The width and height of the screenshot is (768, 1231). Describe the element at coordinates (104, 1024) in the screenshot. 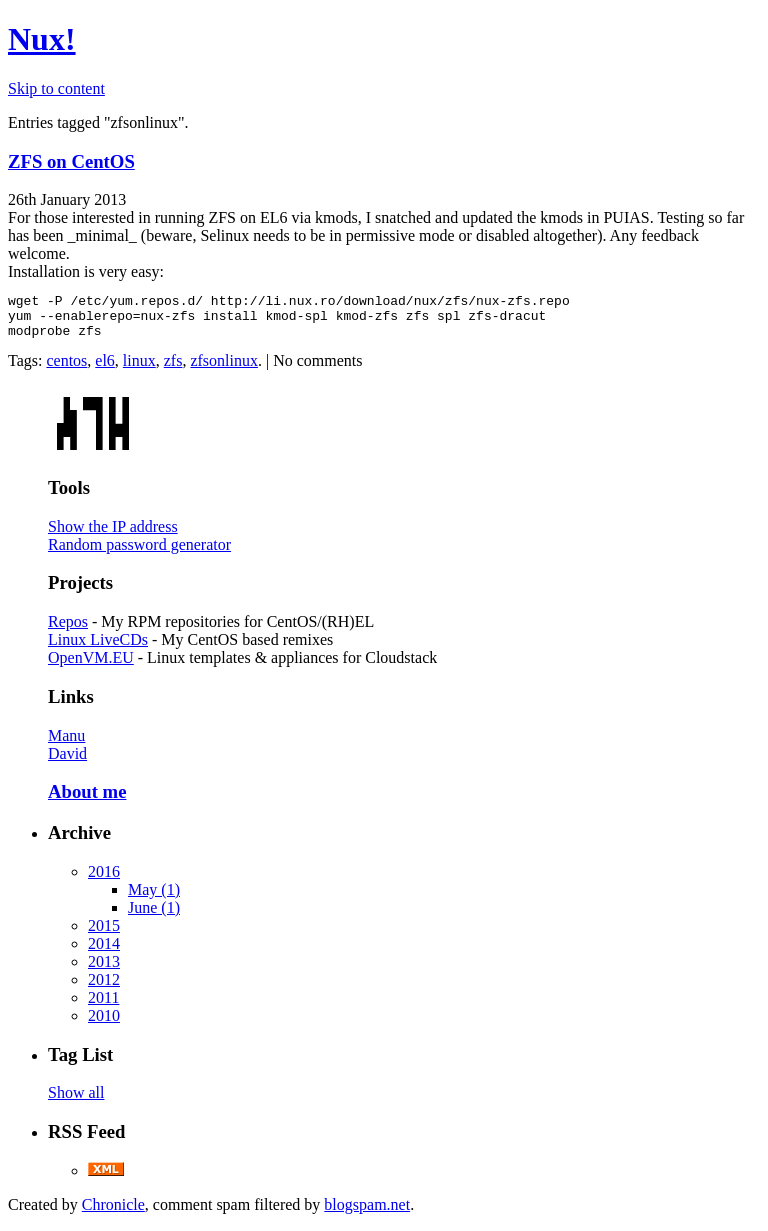

I see `2010` at that location.